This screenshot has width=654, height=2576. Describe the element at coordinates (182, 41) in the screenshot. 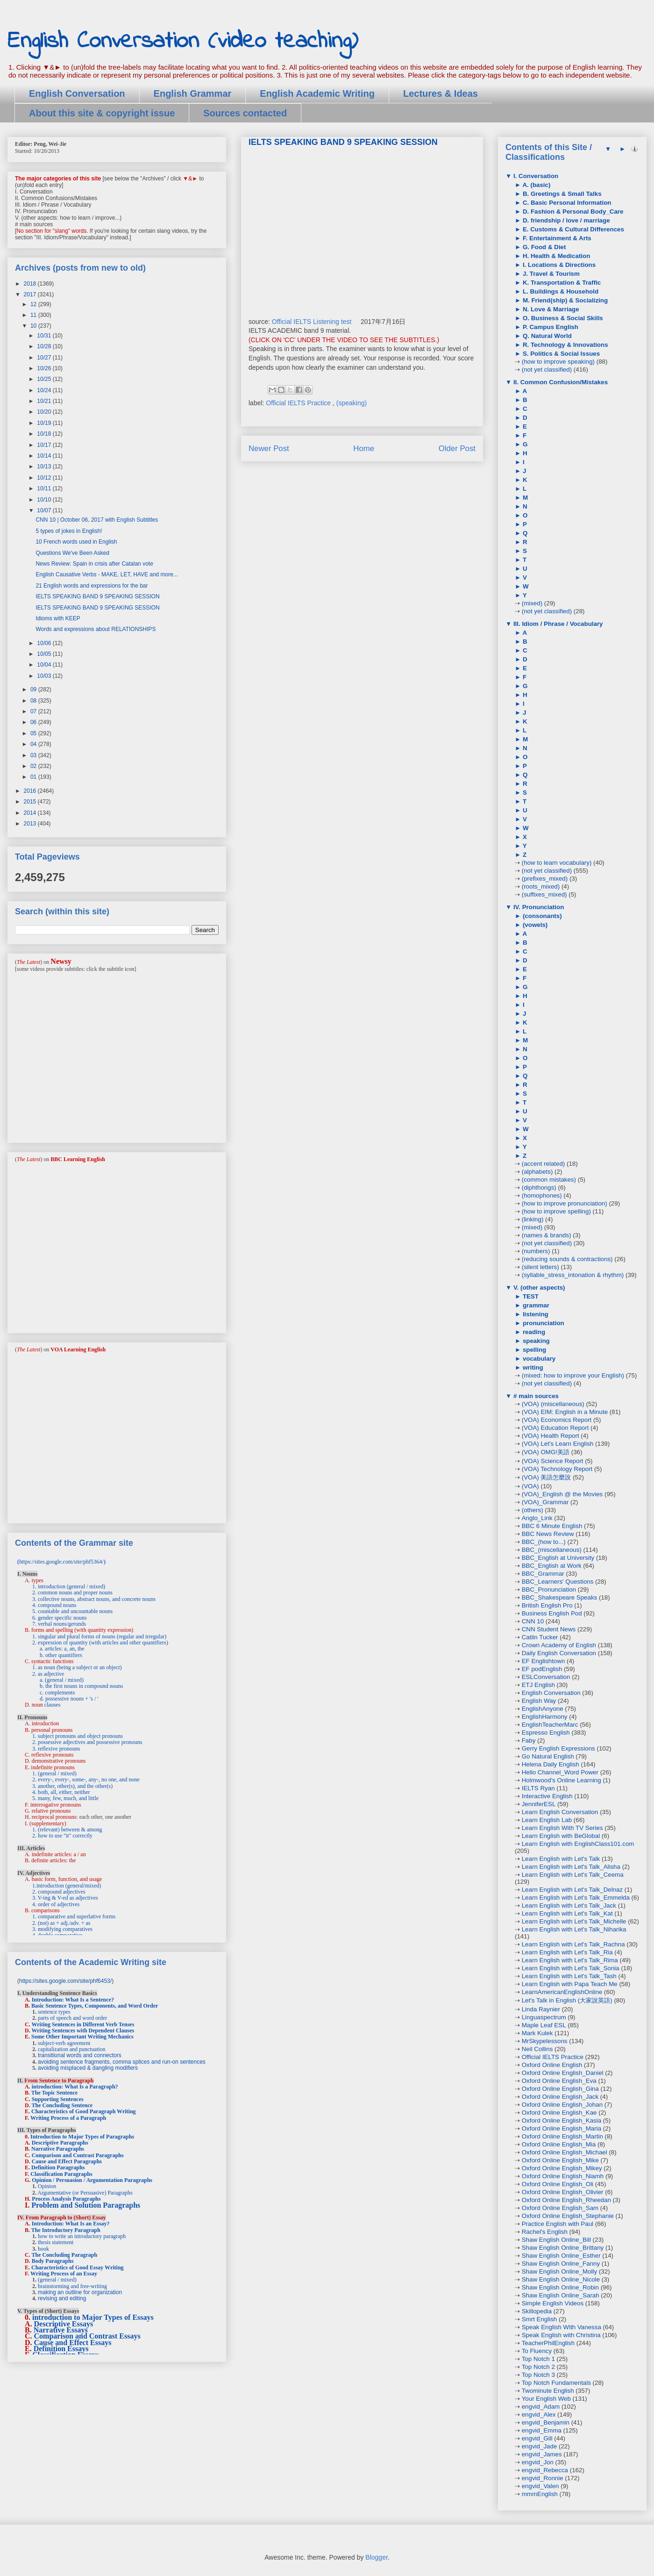

I see `English Conversation (video teaching)` at that location.